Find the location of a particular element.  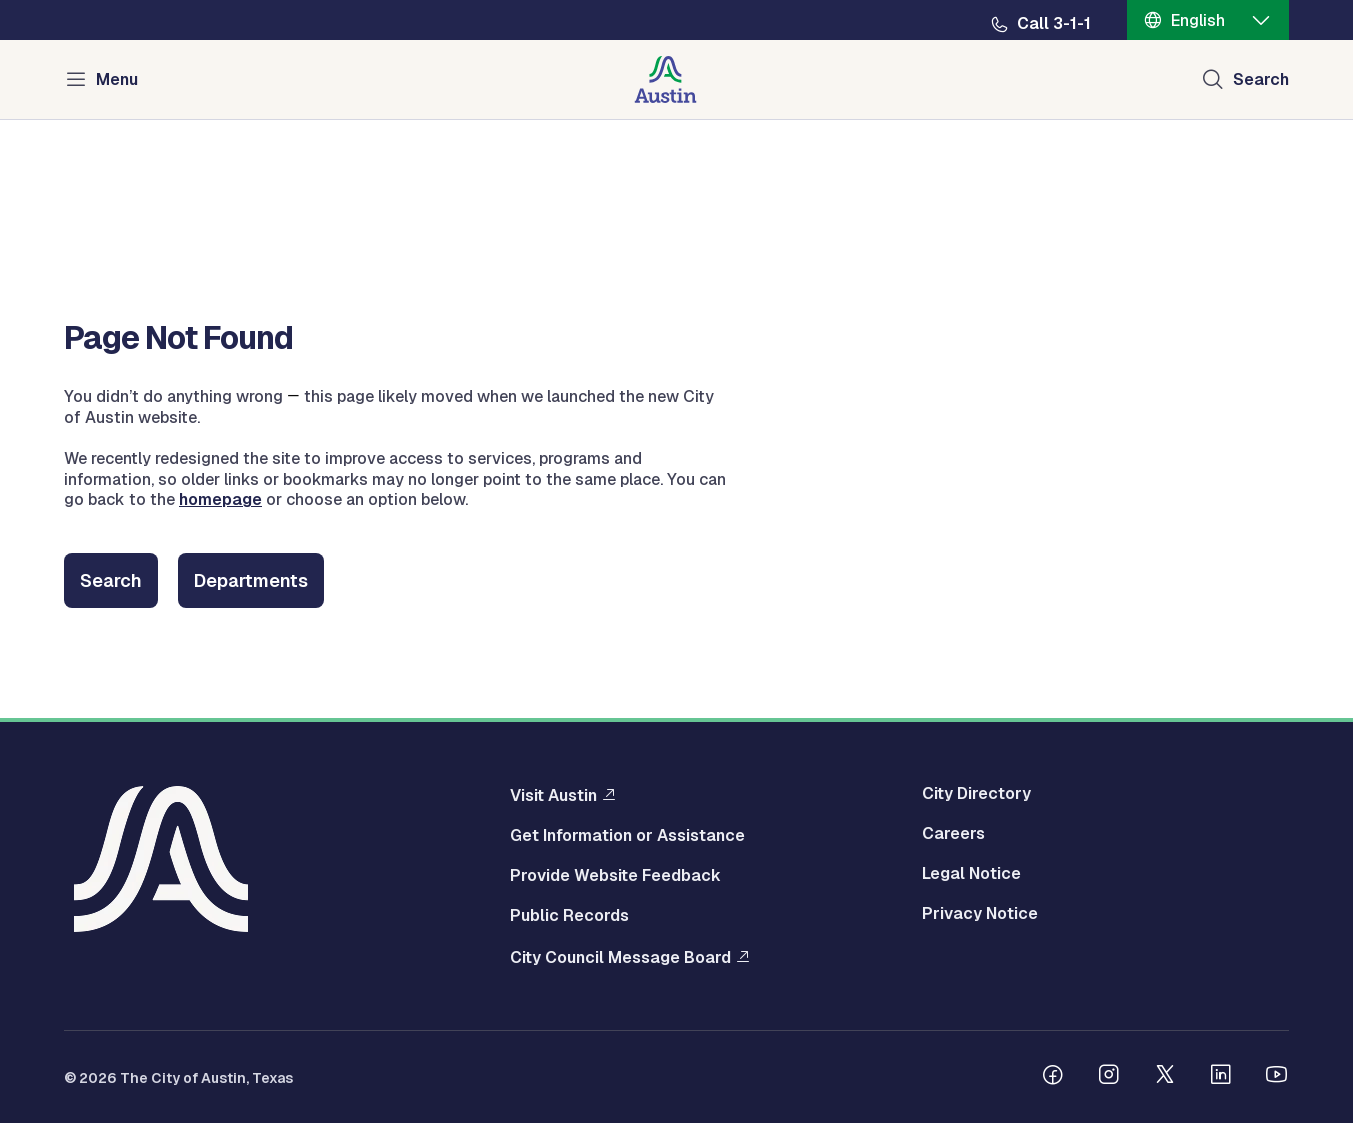

Call 3-1-1 is located at coordinates (1054, 24).